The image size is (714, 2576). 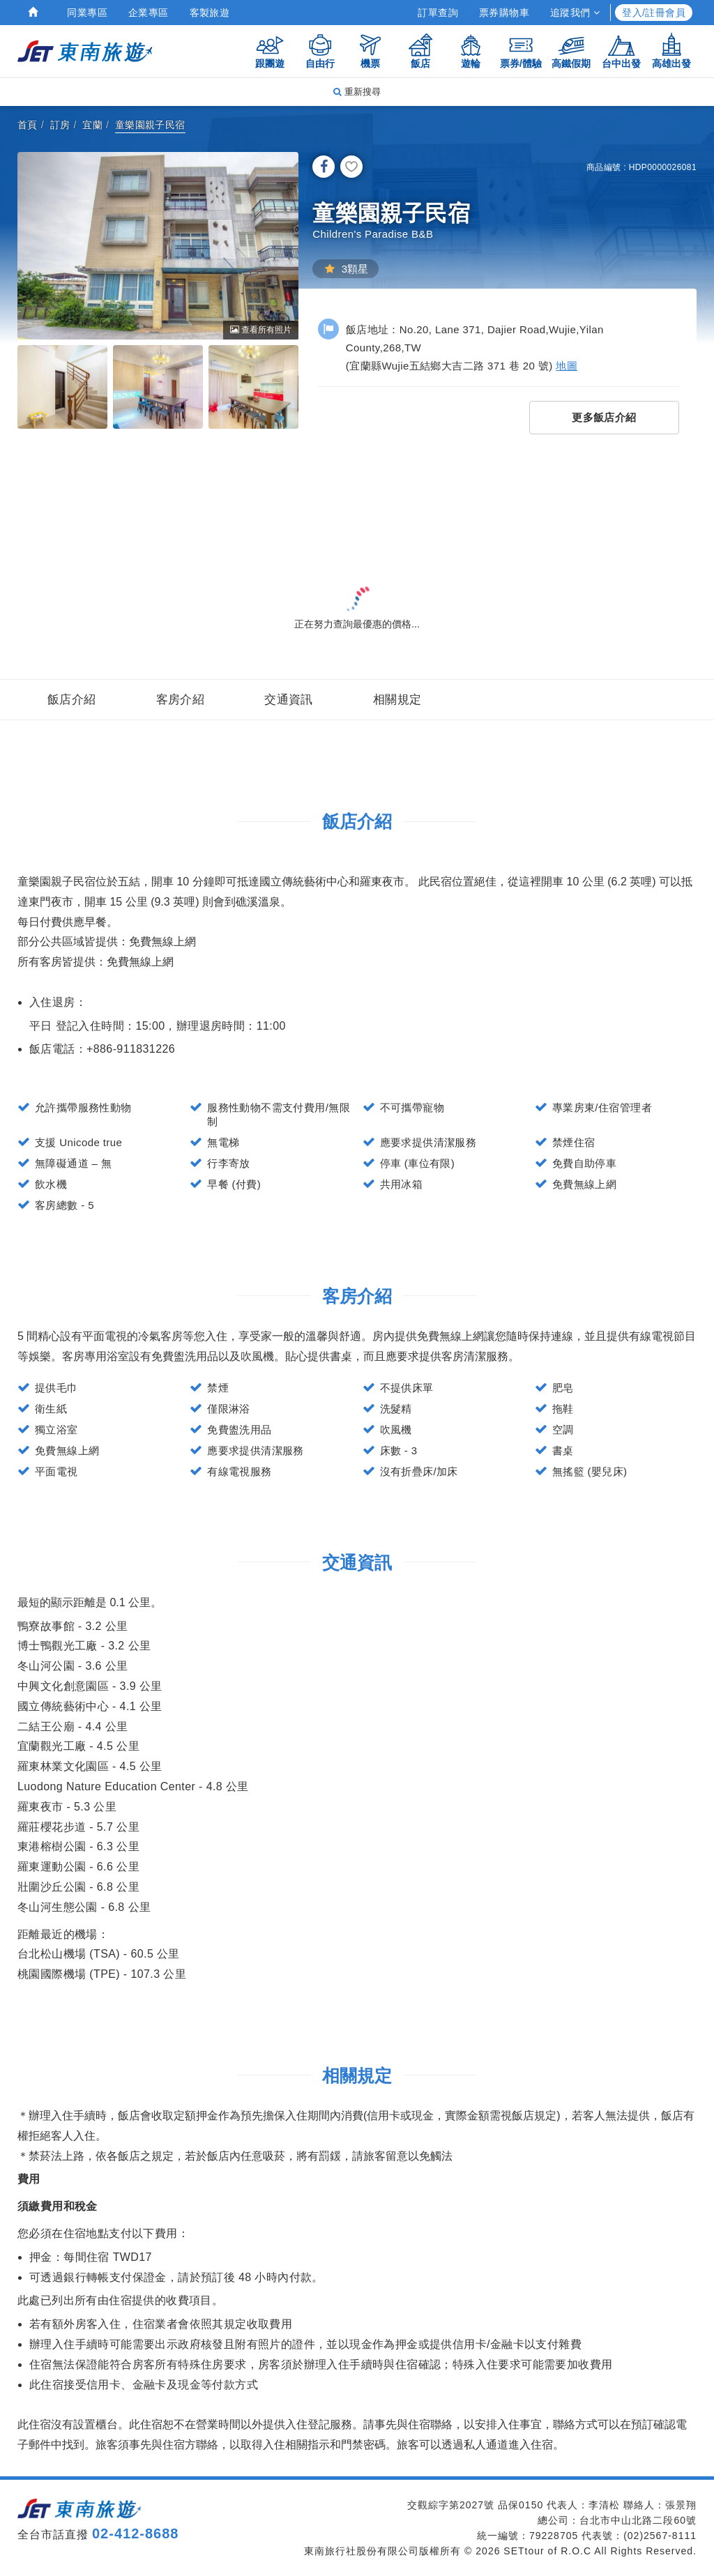 What do you see at coordinates (150, 124) in the screenshot?
I see `童樂園親子民宿` at bounding box center [150, 124].